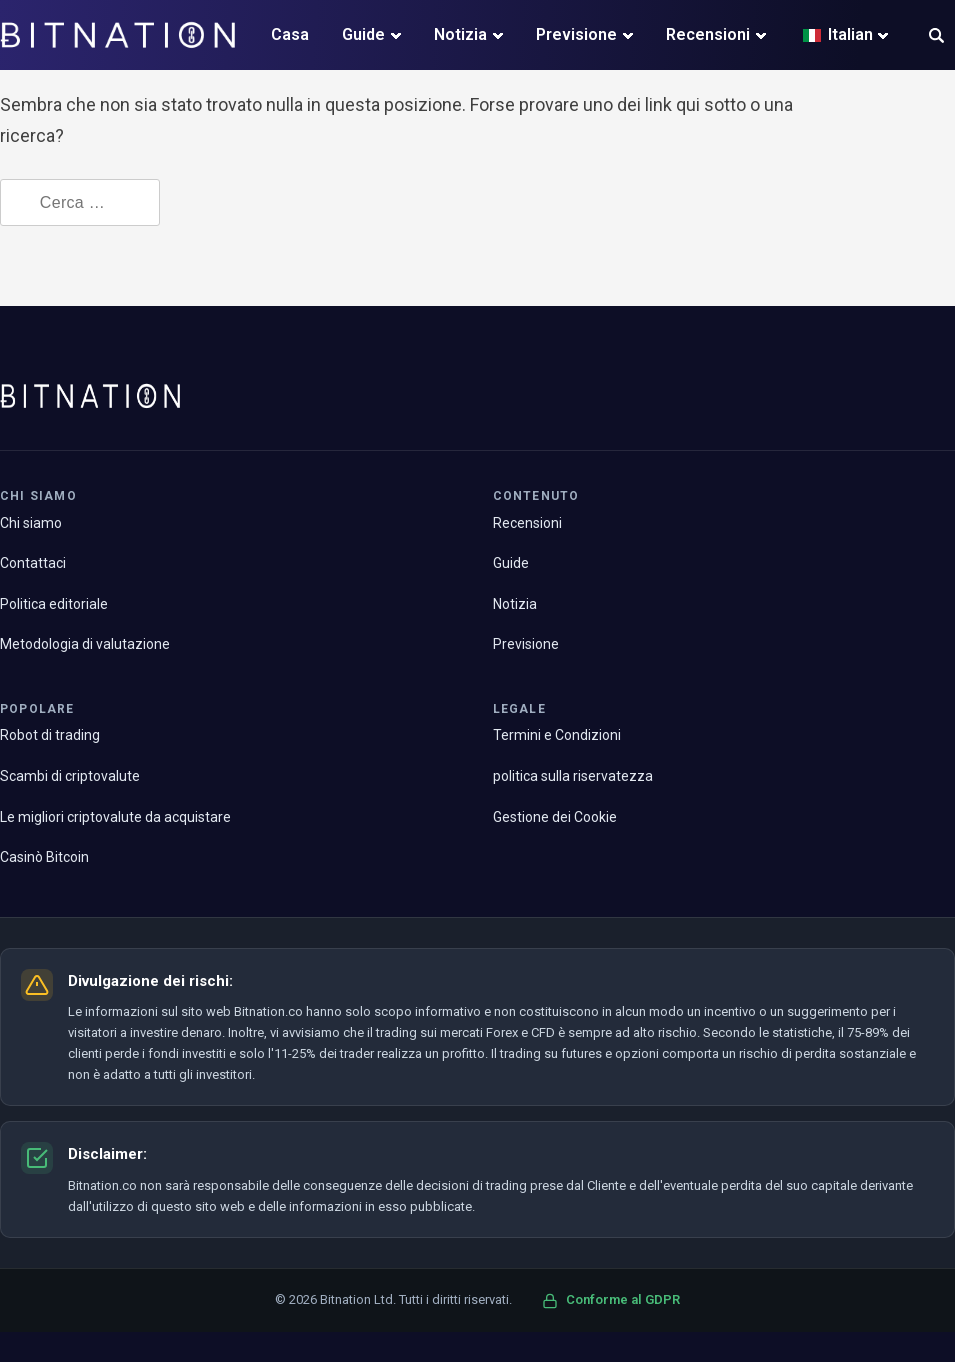 Image resolution: width=955 pixels, height=1362 pixels. Describe the element at coordinates (460, 34) in the screenshot. I see `Notizia` at that location.